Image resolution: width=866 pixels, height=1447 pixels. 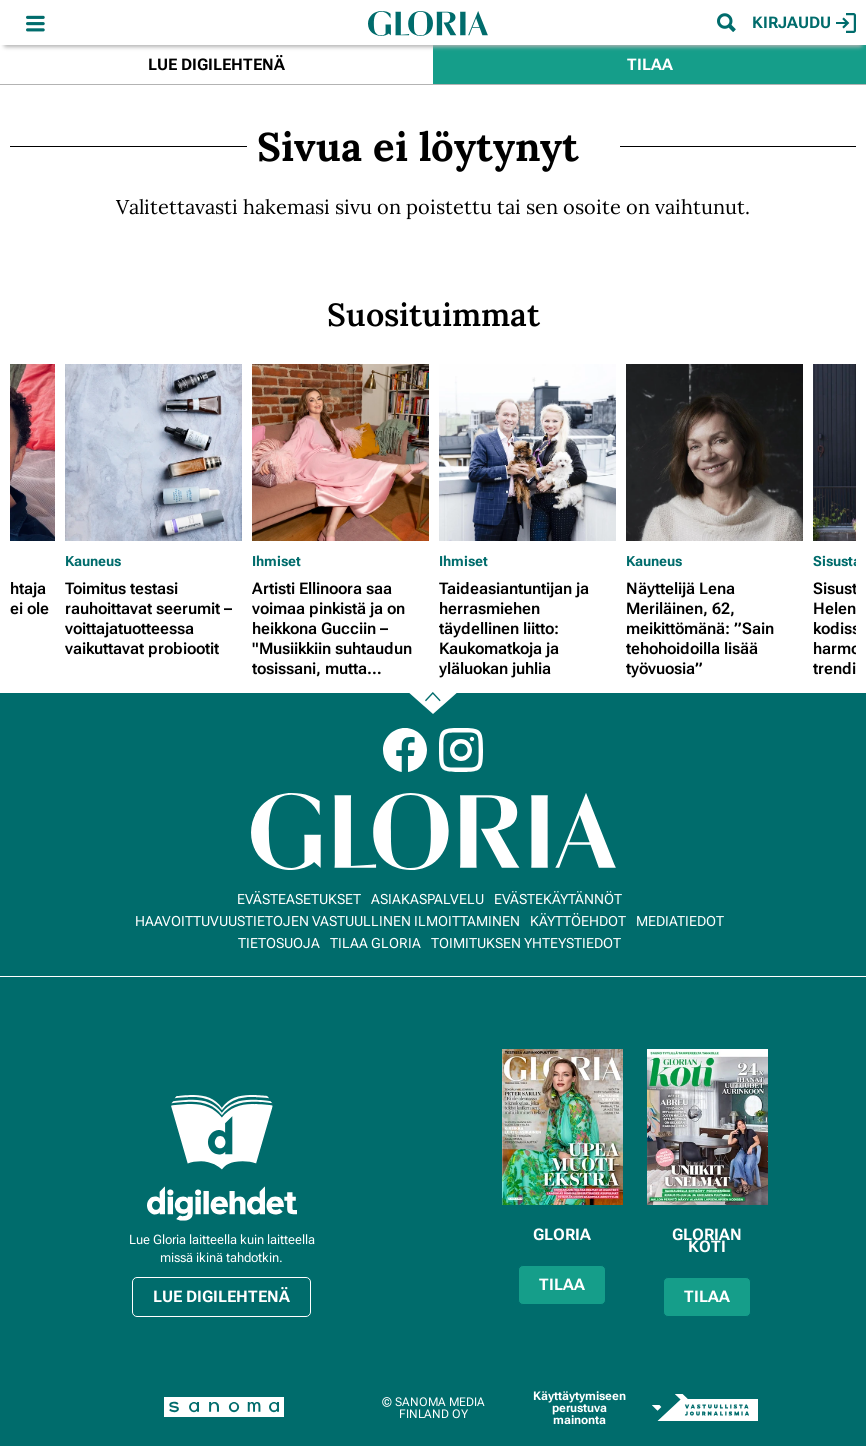 I want to click on Kauneus, so click(x=93, y=561).